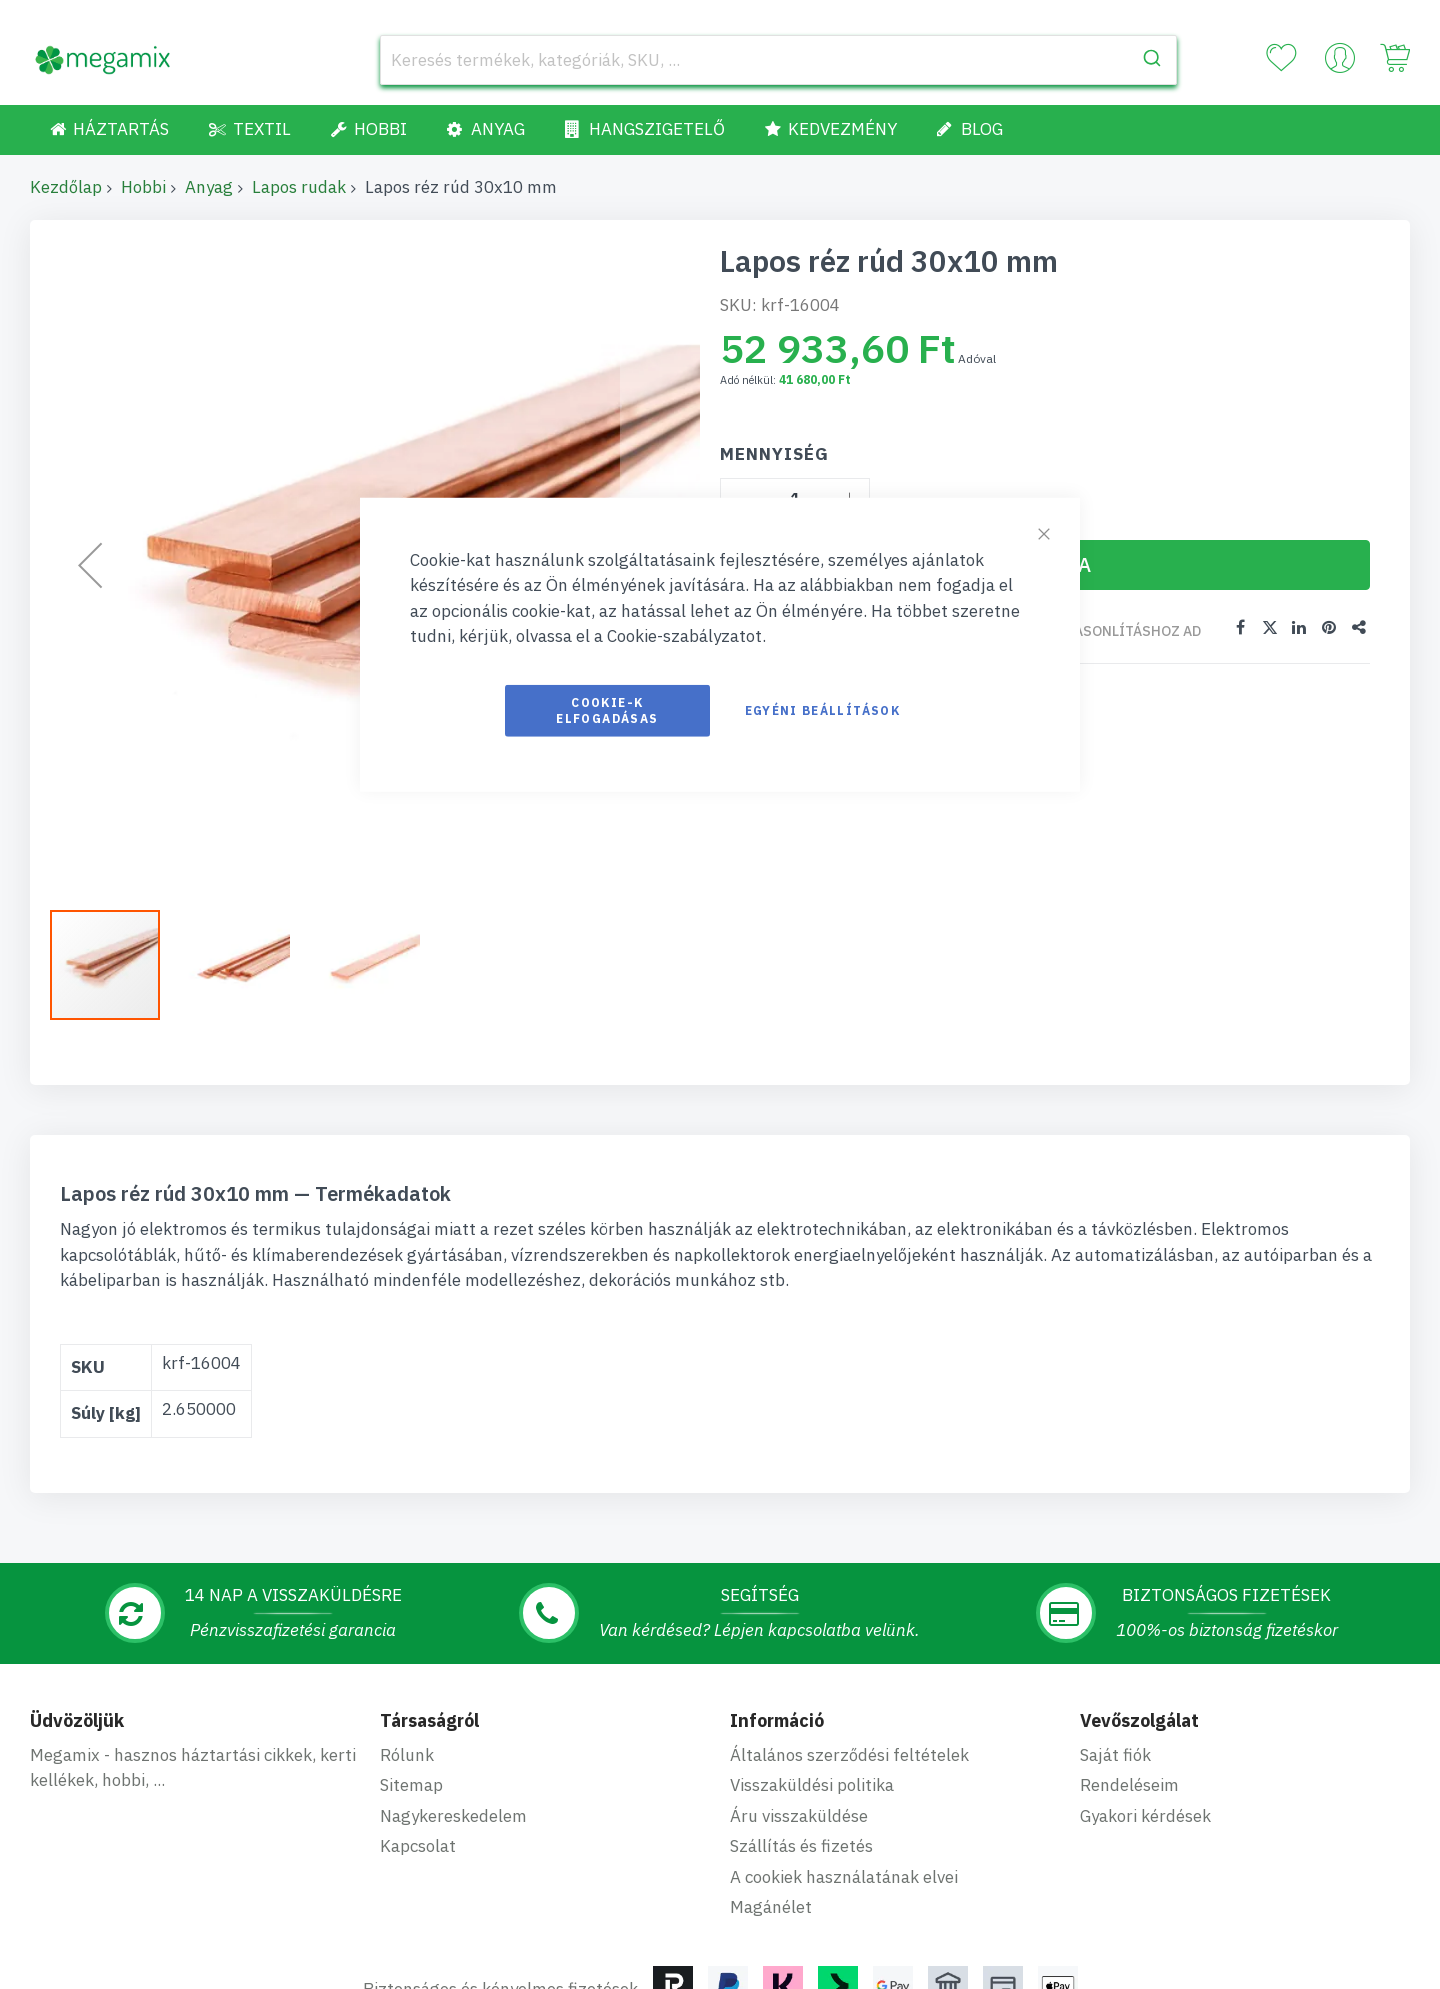  I want to click on Áru visszaküldése, so click(799, 1816).